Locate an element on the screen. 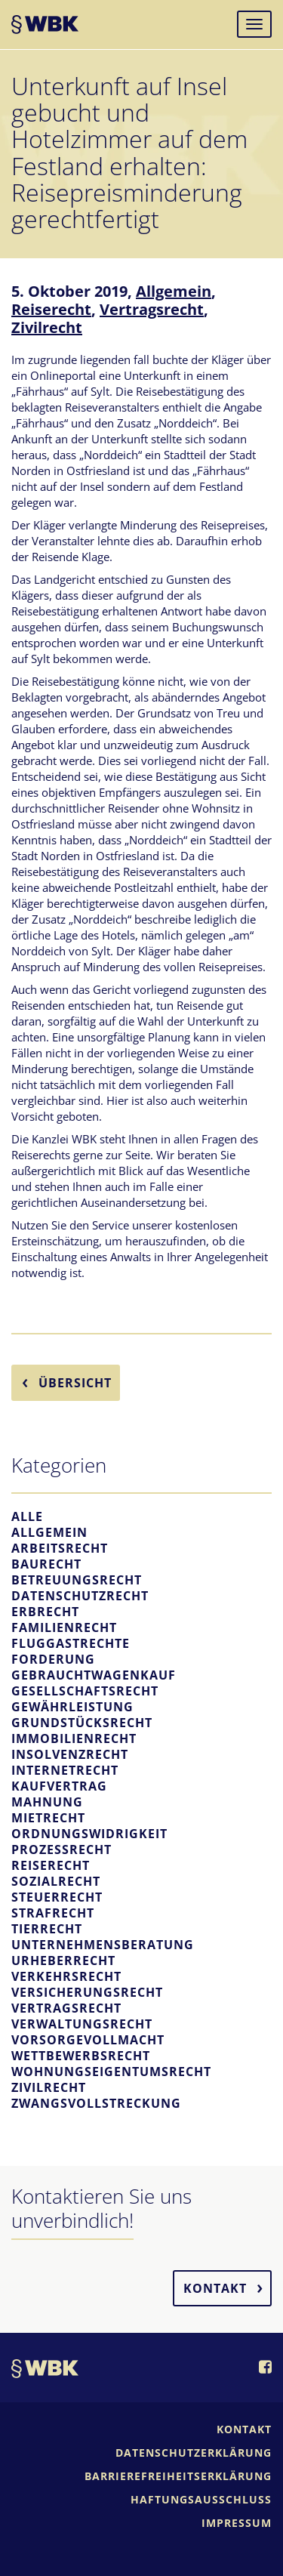 This screenshot has height=2576, width=283. Wettbewerbsrecht is located at coordinates (80, 2055).